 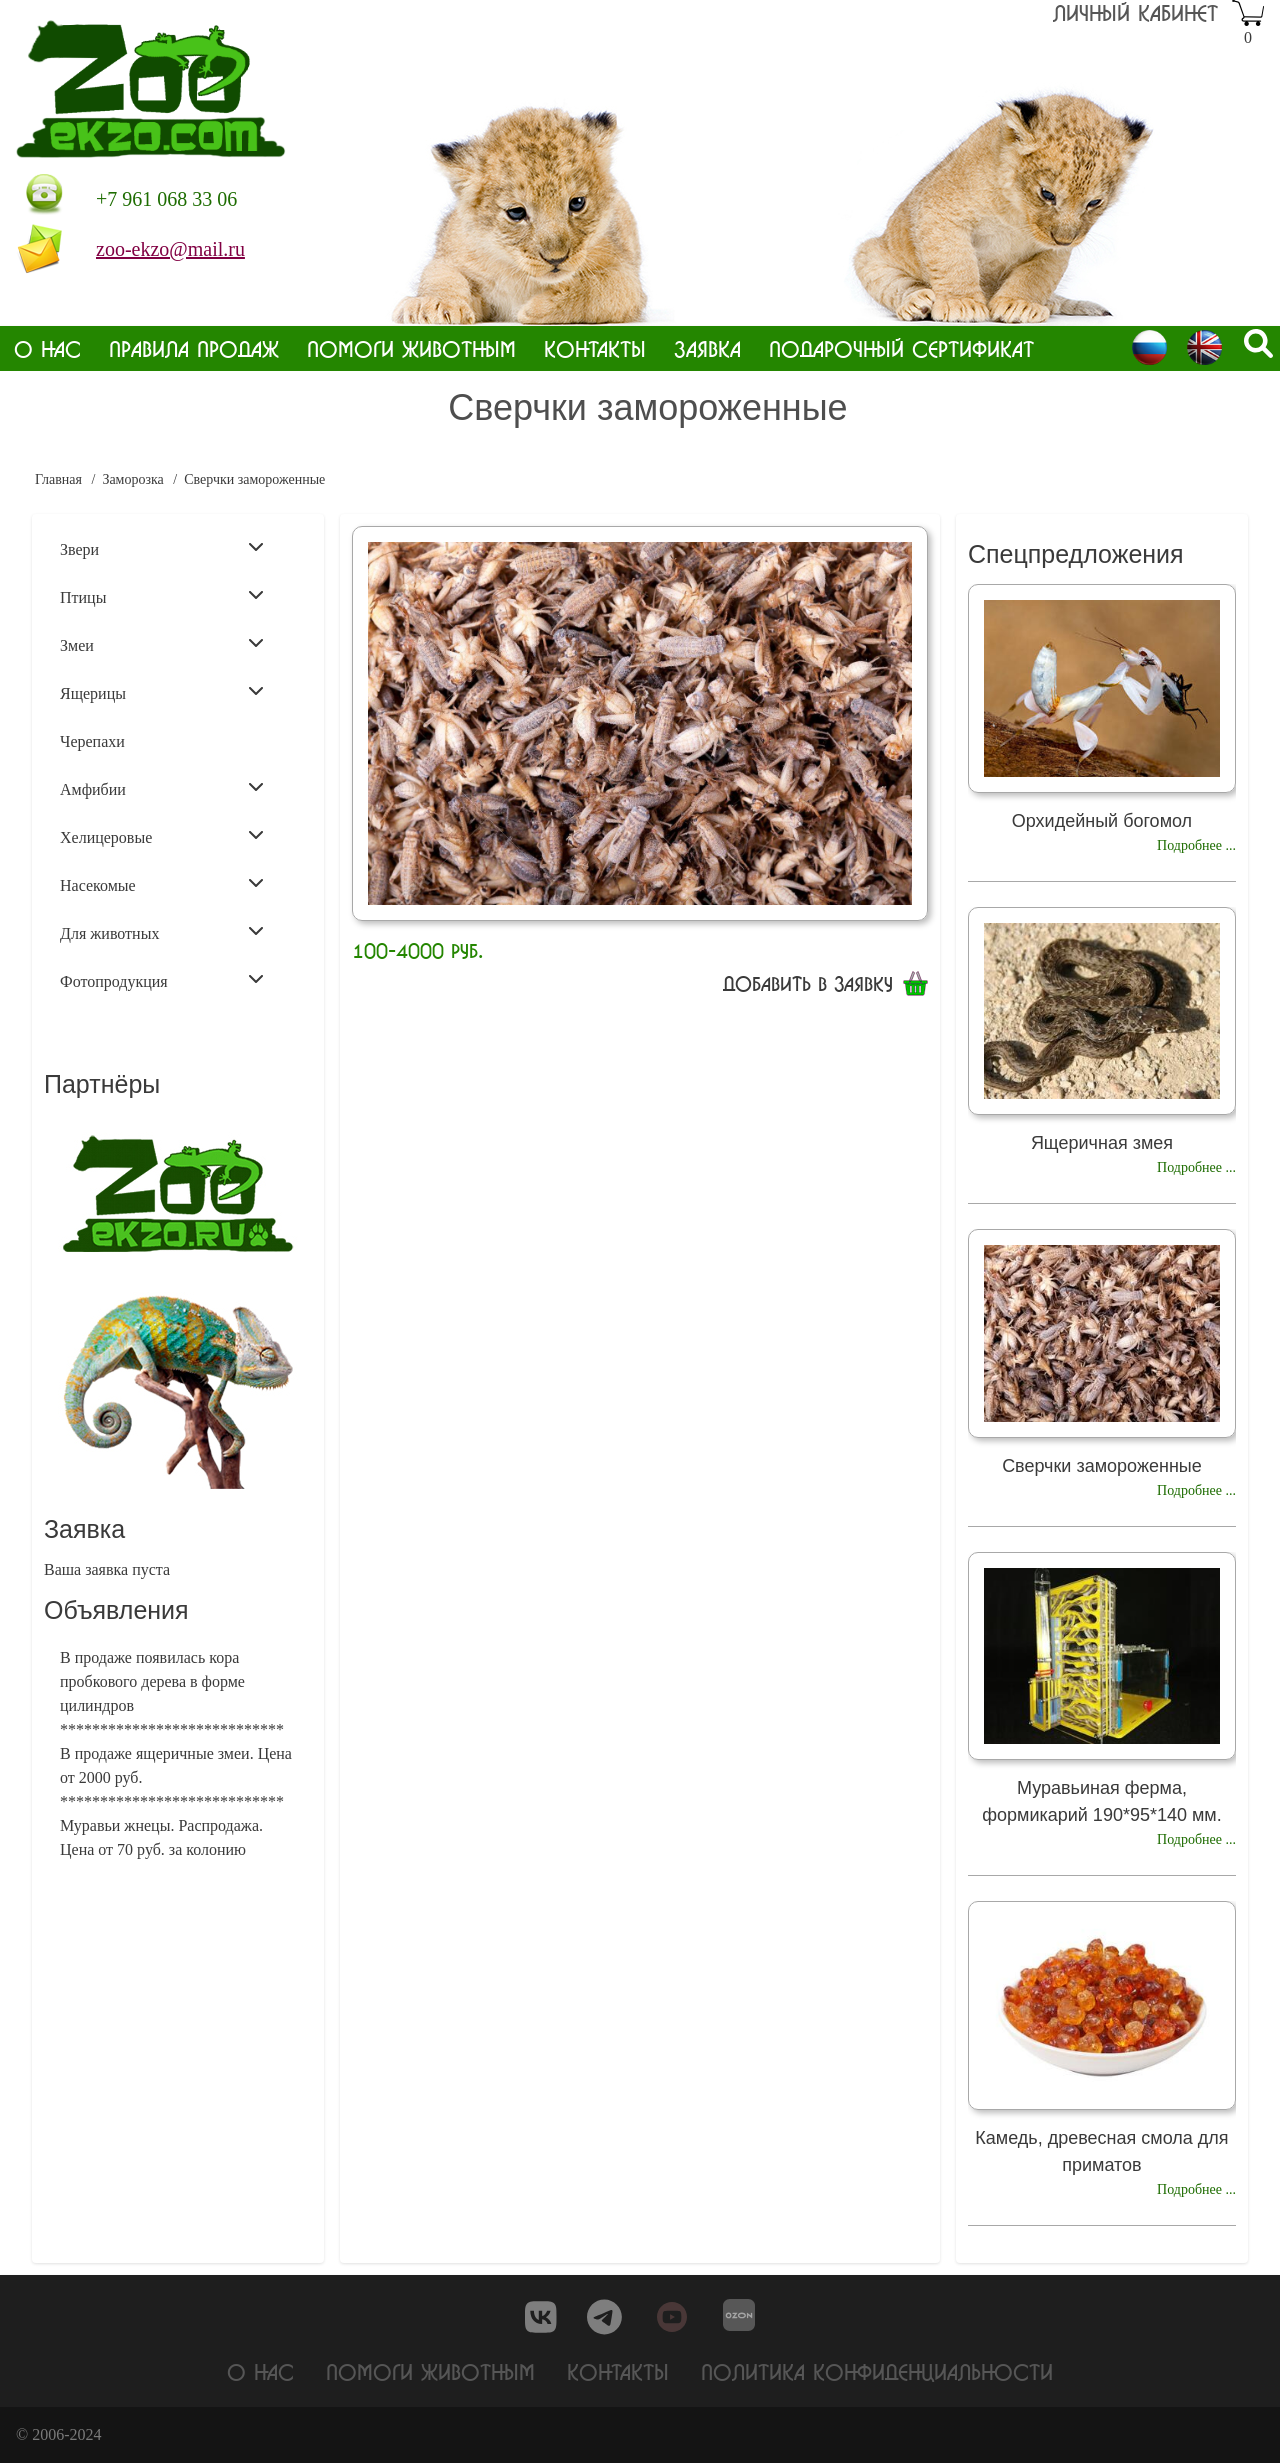 What do you see at coordinates (1149, 347) in the screenshot?
I see `Russian` at bounding box center [1149, 347].